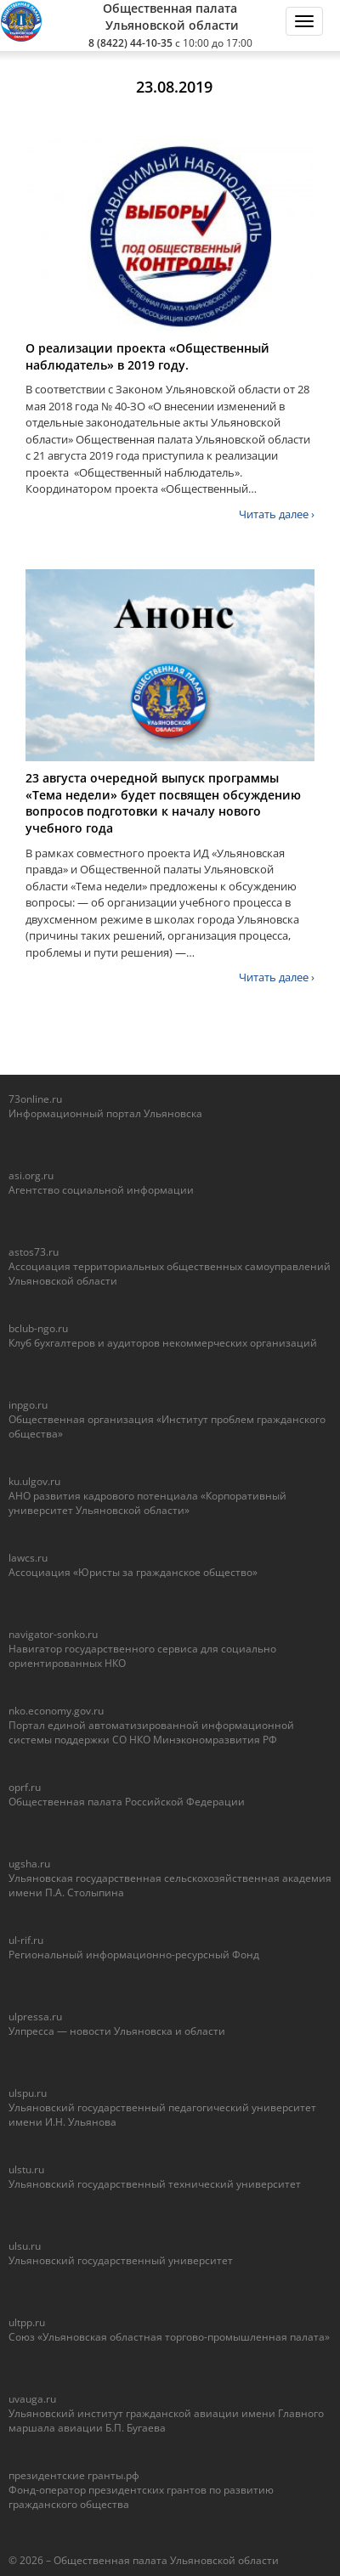 The image size is (340, 2576). What do you see at coordinates (35, 2016) in the screenshot?
I see `ulpressa.ru` at bounding box center [35, 2016].